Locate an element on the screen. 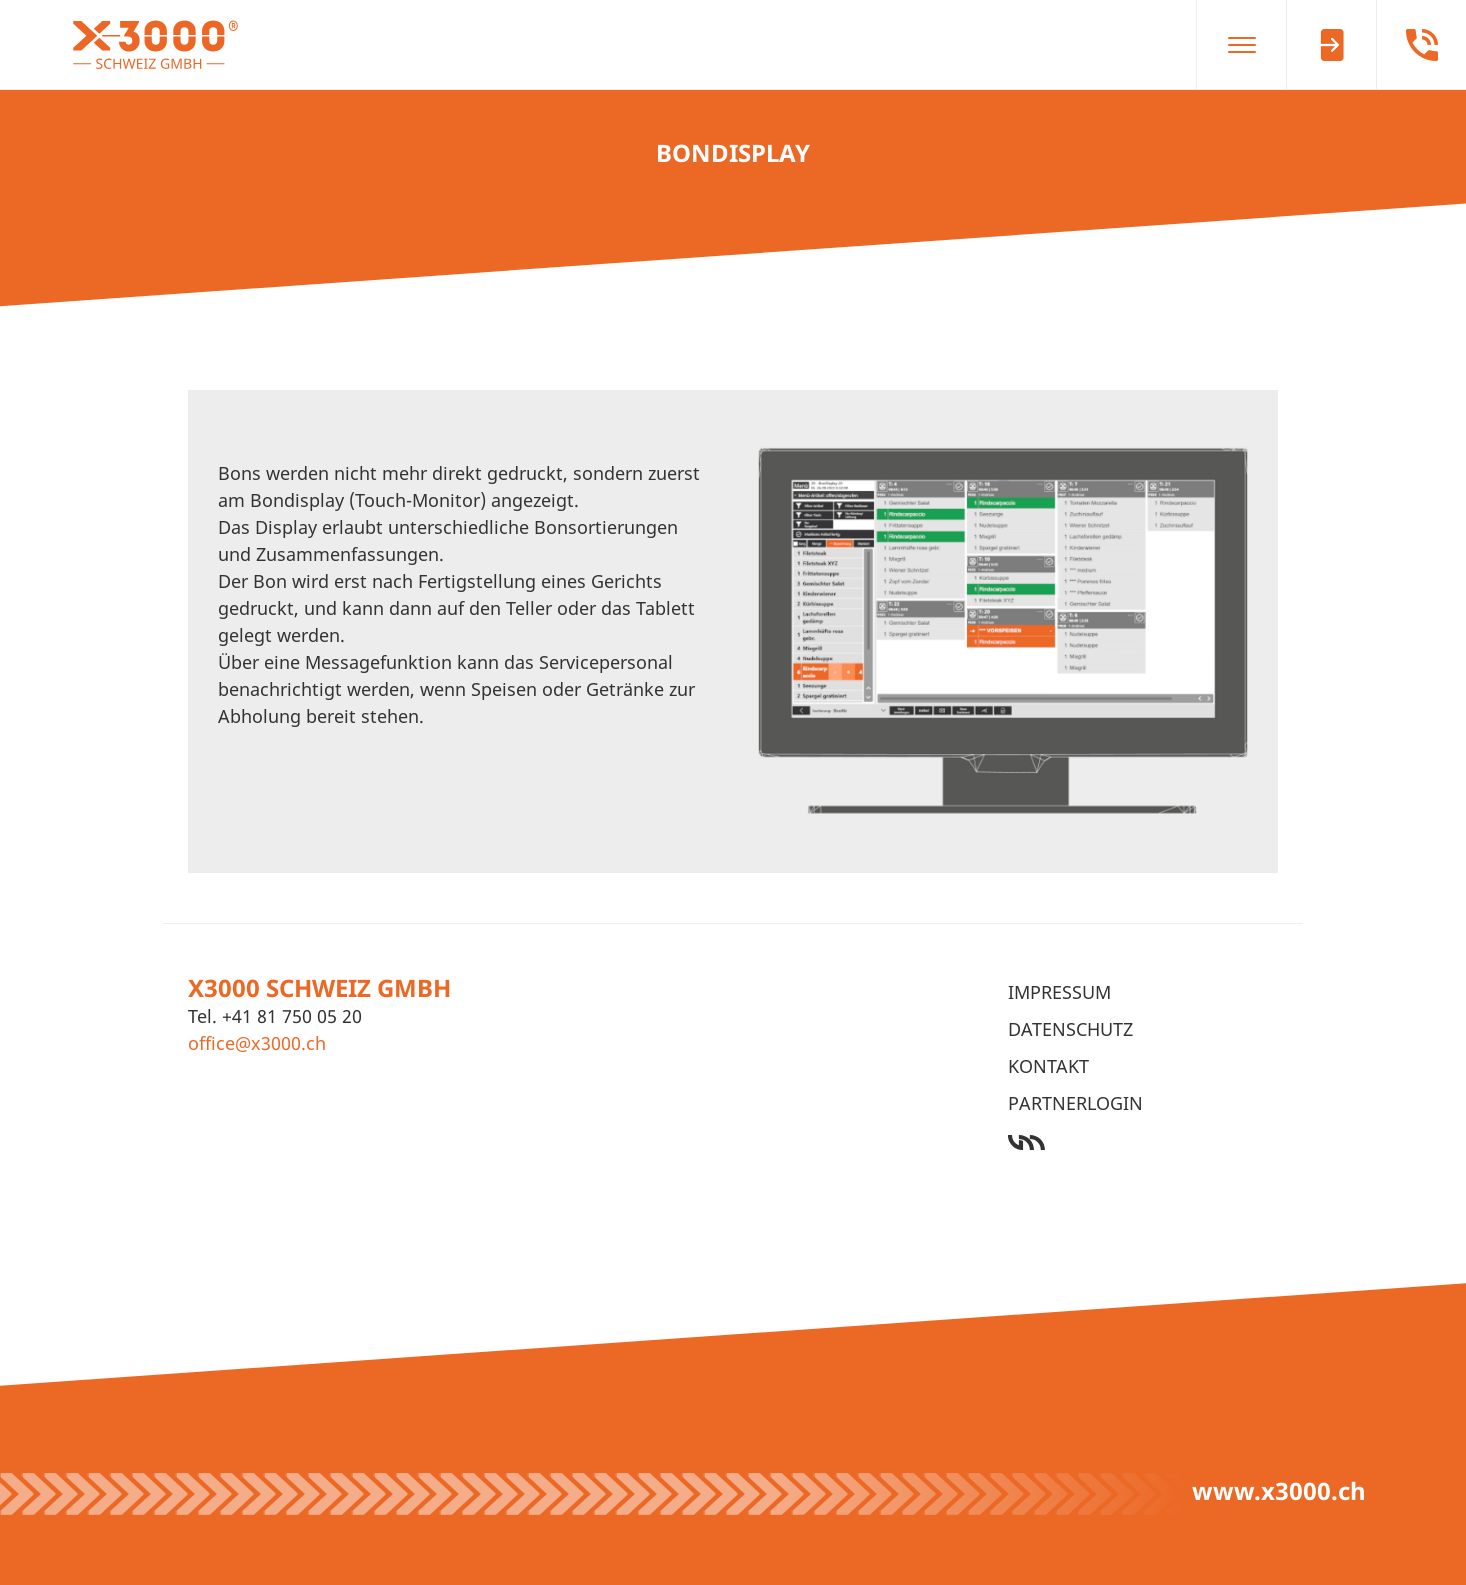  Datenschutz is located at coordinates (1070, 1029).